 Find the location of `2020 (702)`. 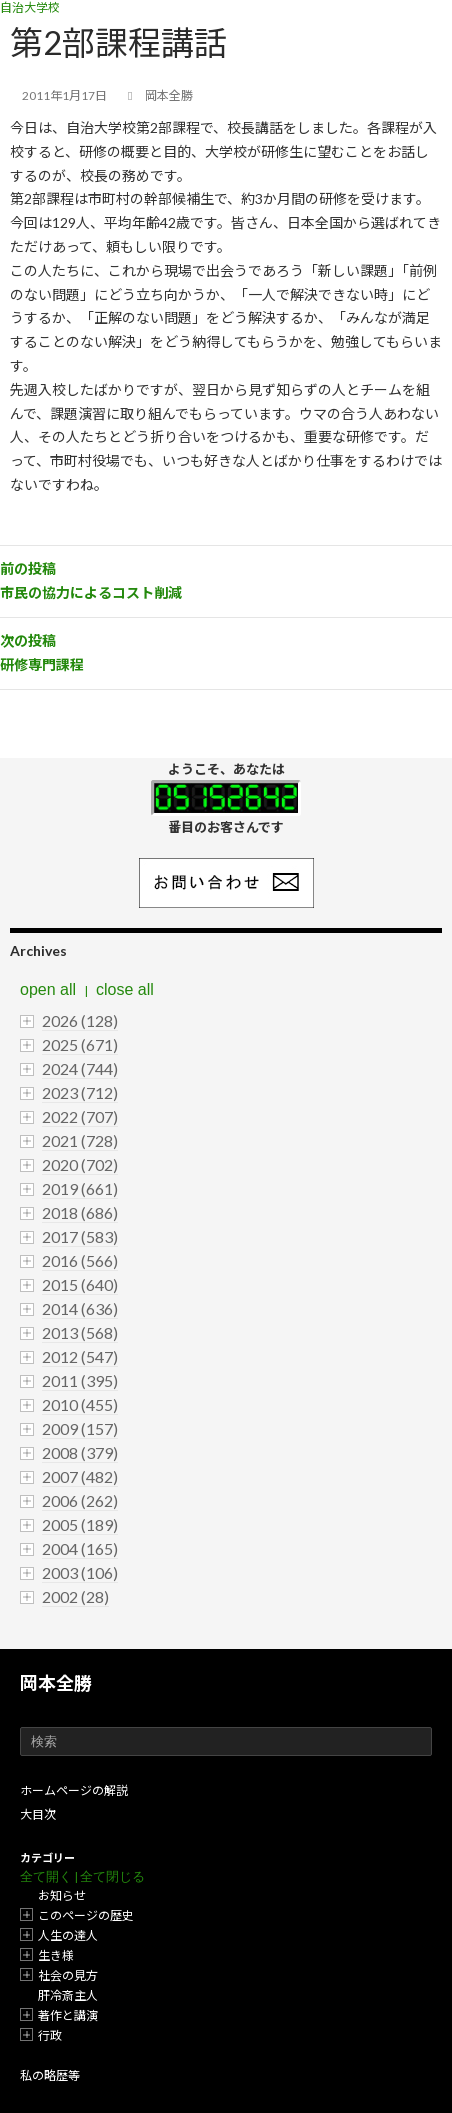

2020 (702) is located at coordinates (80, 1164).